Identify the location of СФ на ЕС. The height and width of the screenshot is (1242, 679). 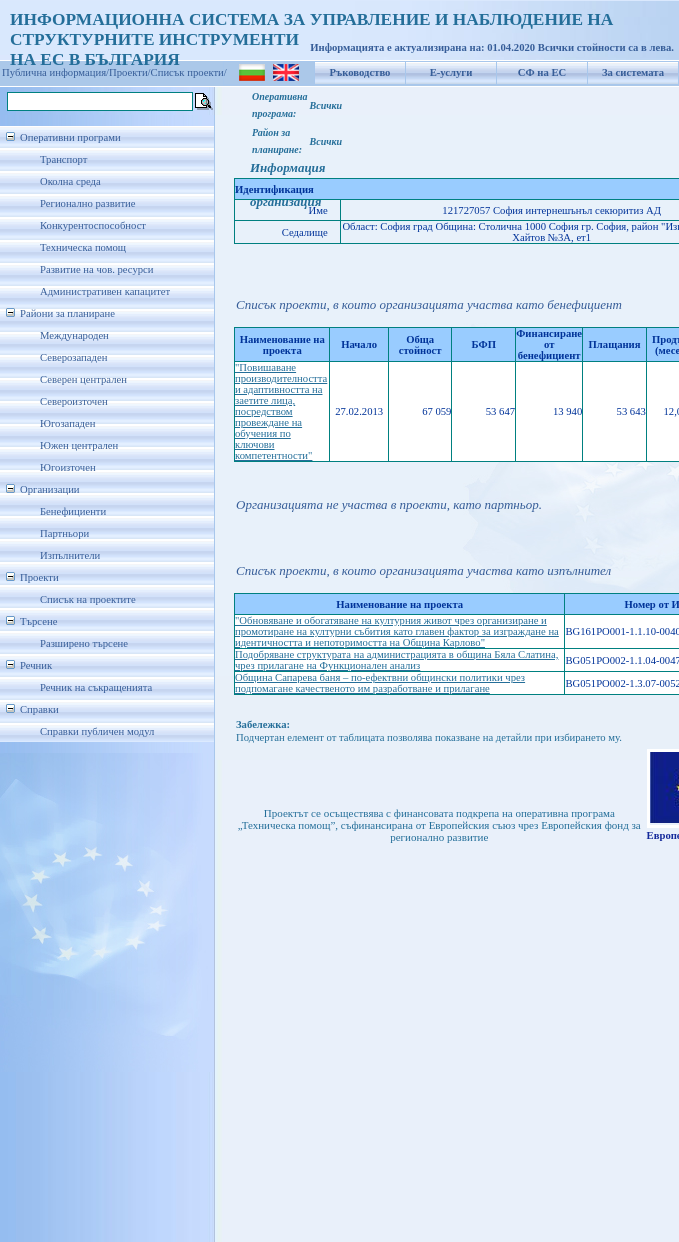
(542, 72).